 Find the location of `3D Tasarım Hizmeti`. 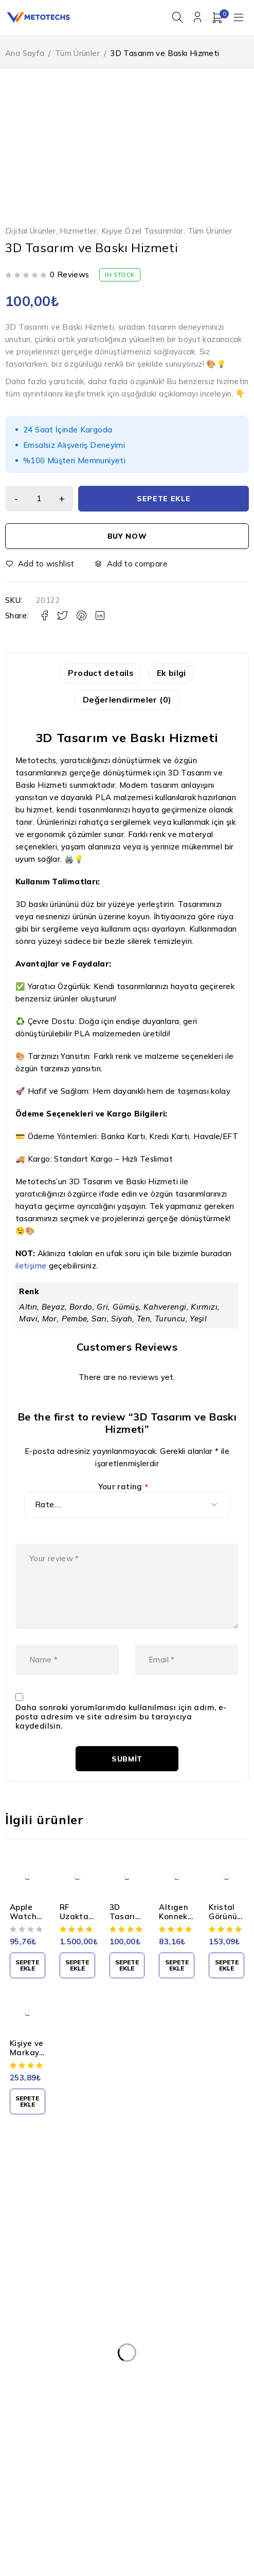

3D Tasarım Hizmeti is located at coordinates (126, 1939).